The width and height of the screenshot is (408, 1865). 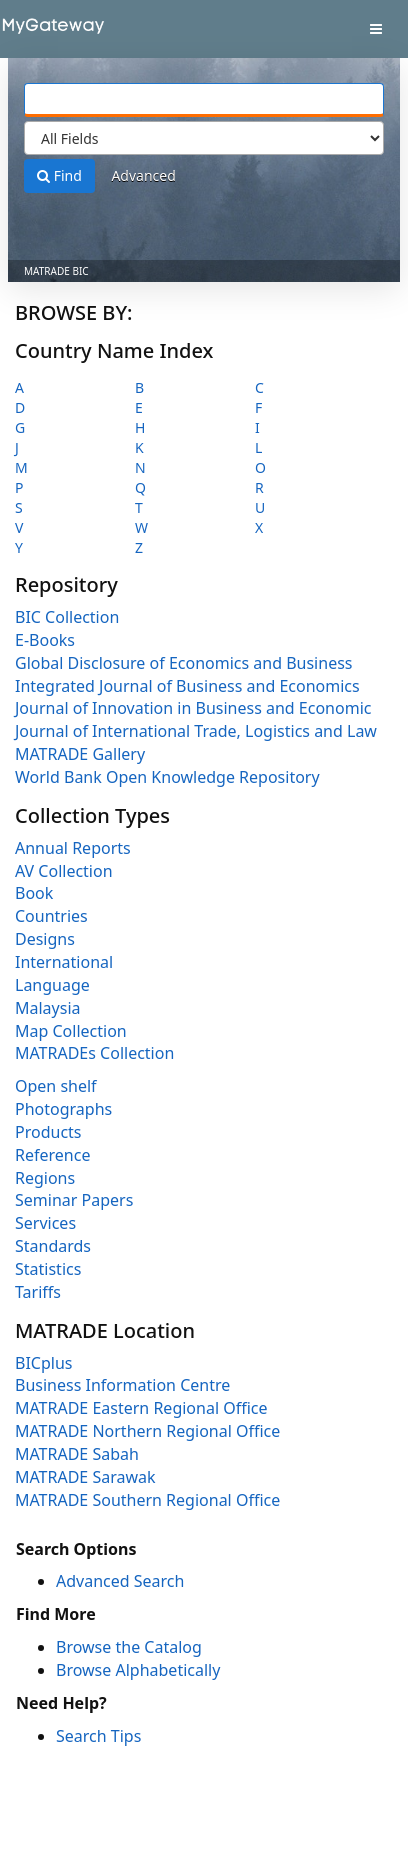 What do you see at coordinates (48, 1132) in the screenshot?
I see `Products` at bounding box center [48, 1132].